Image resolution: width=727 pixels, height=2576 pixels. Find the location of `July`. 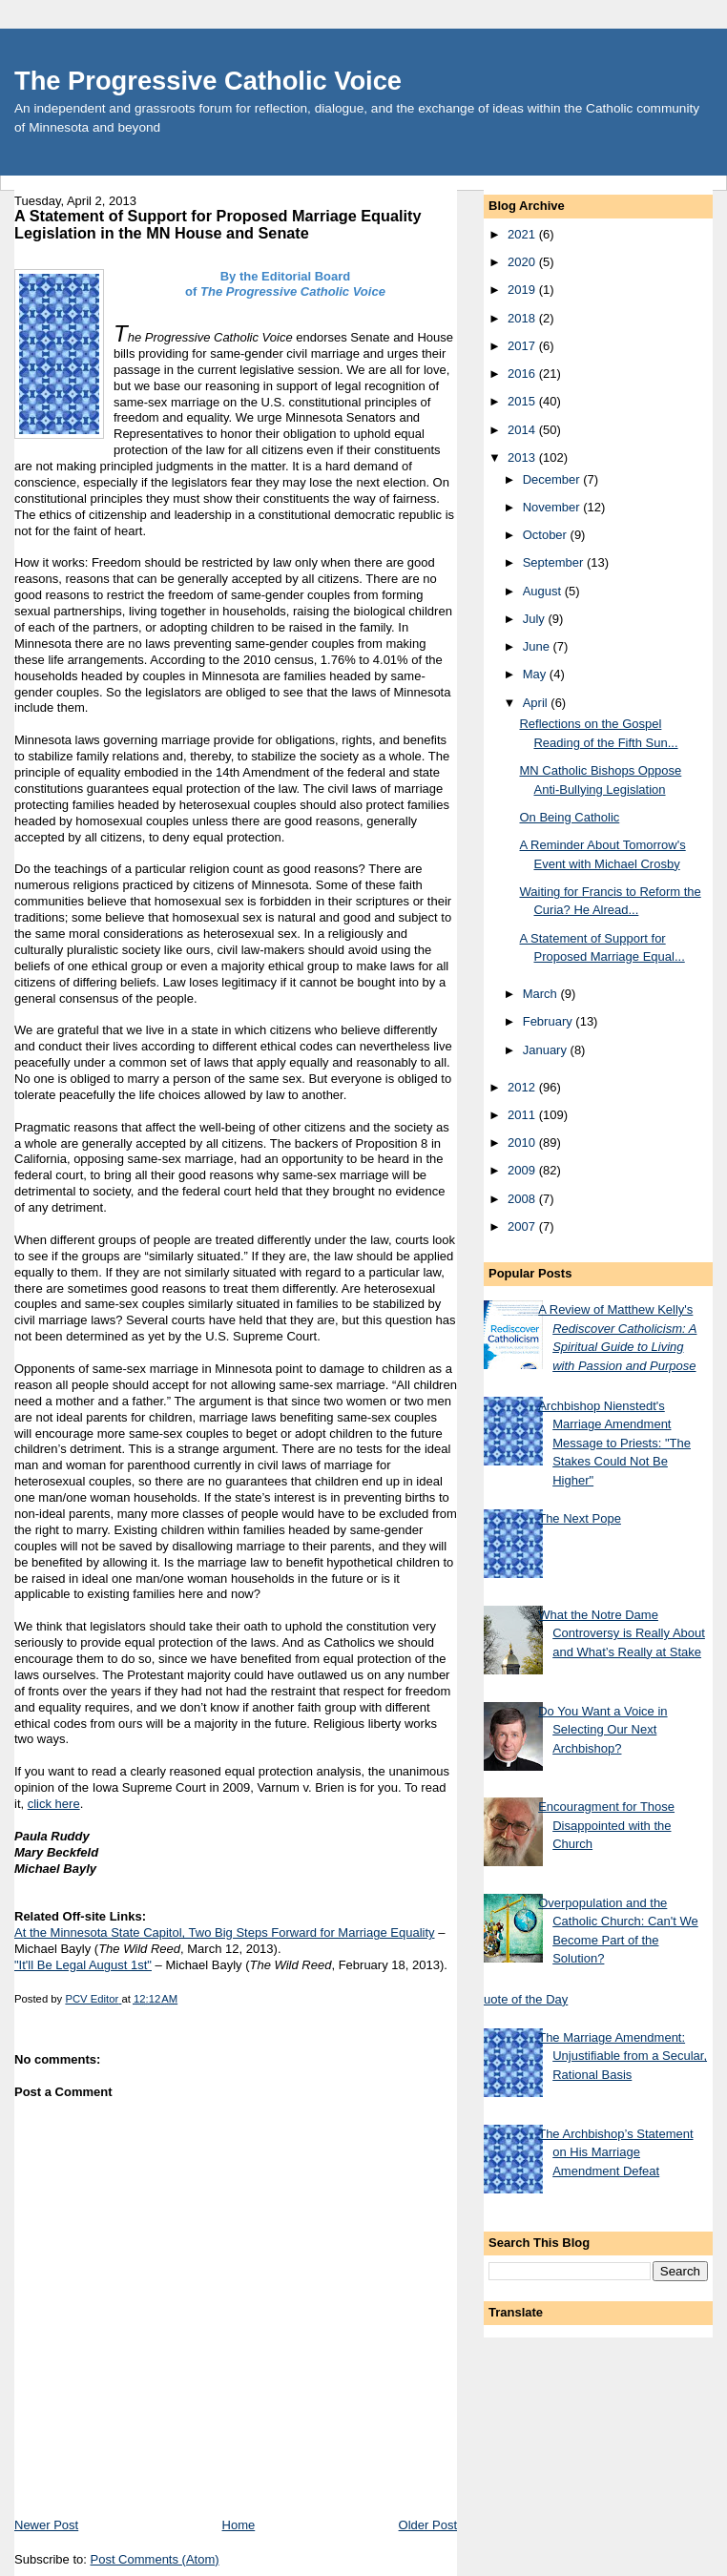

July is located at coordinates (536, 619).